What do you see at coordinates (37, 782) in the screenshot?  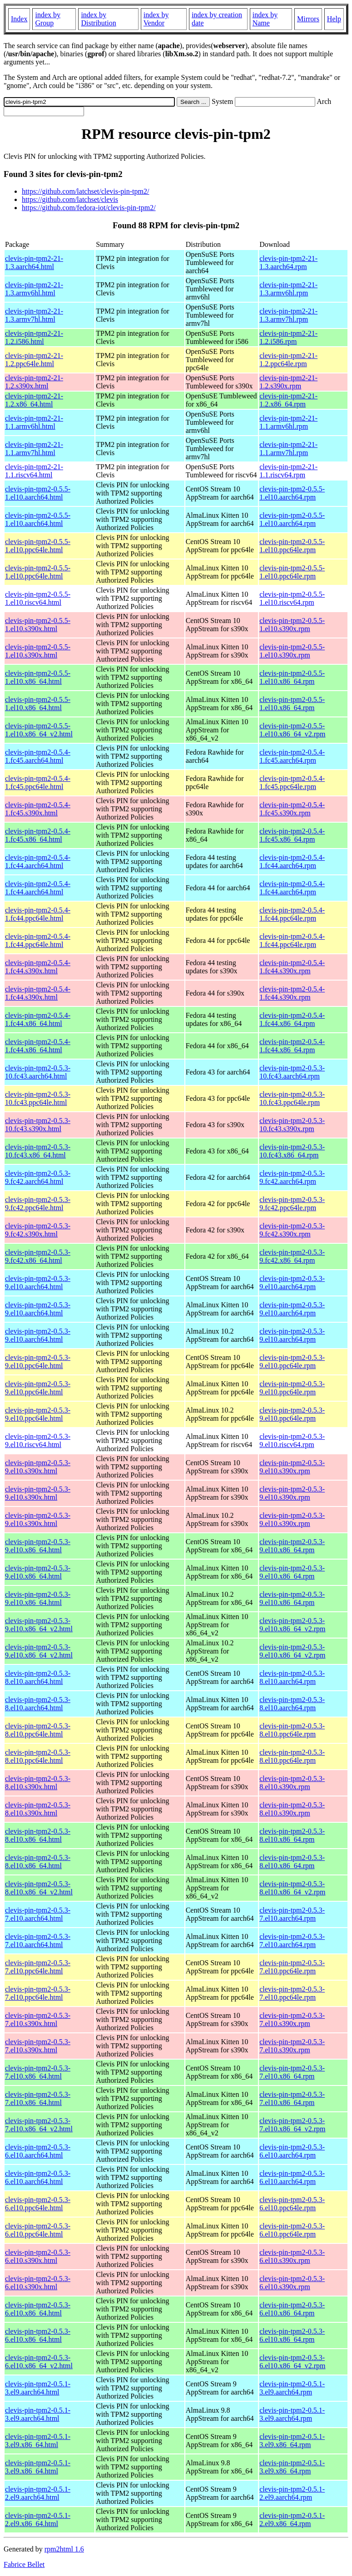 I see `clevis-pin-tpm2-0.5.4-1.fc45.ppc64le.html` at bounding box center [37, 782].